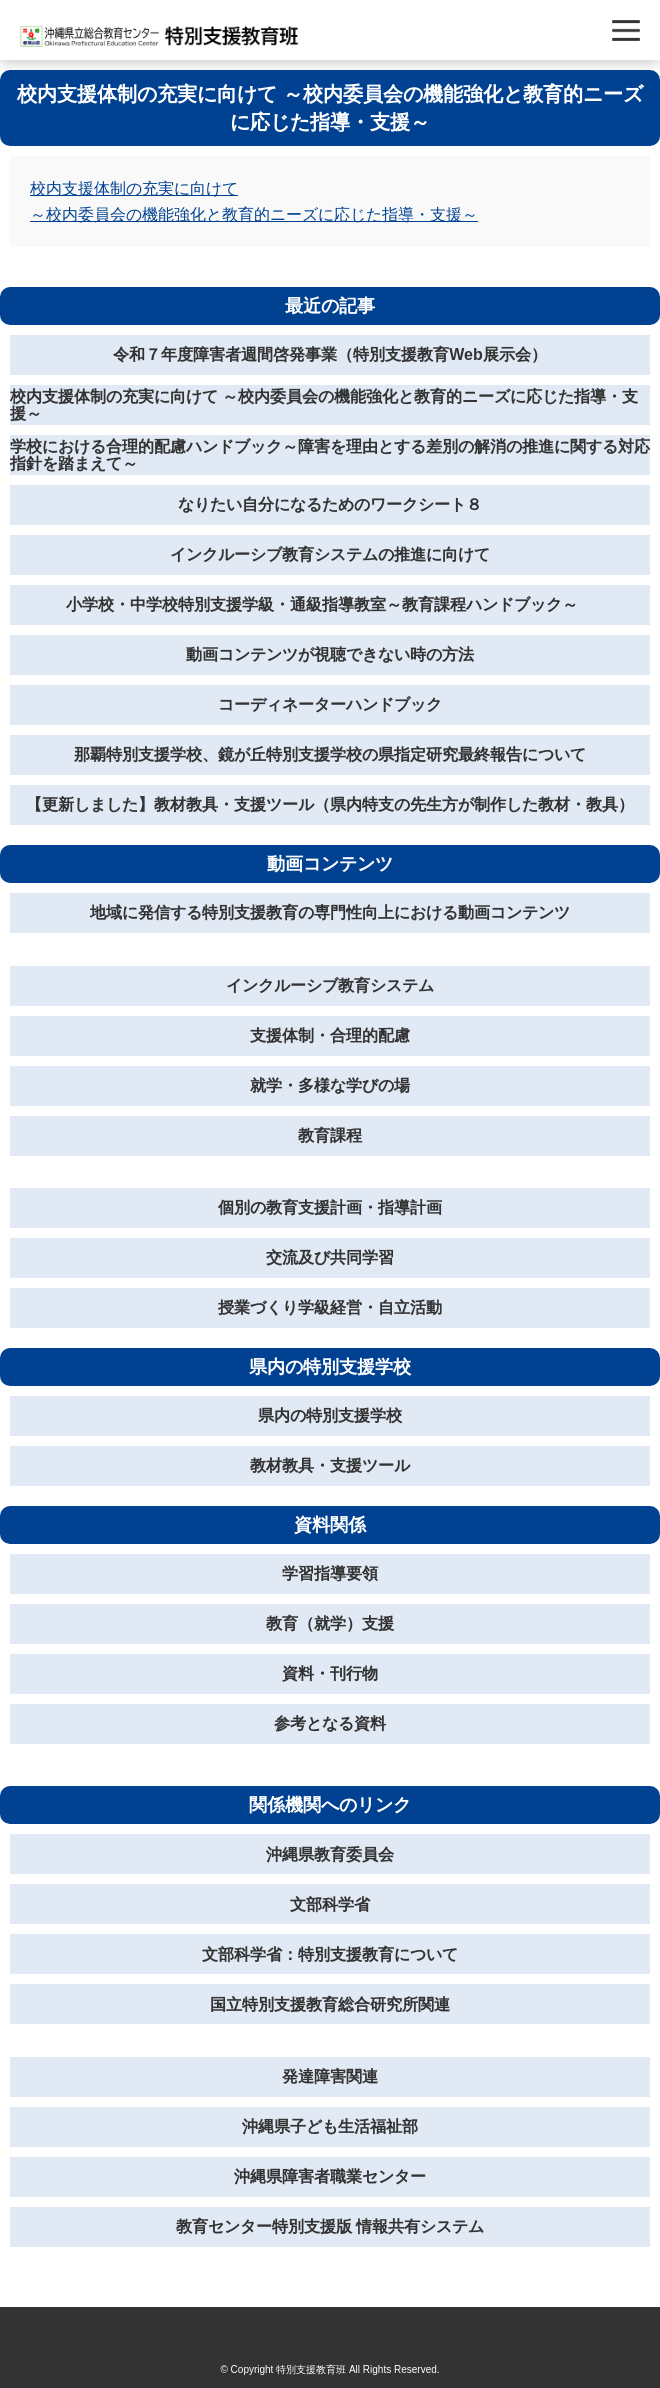 This screenshot has height=2388, width=660. Describe the element at coordinates (330, 2176) in the screenshot. I see `沖縄県障害者職業センター` at that location.